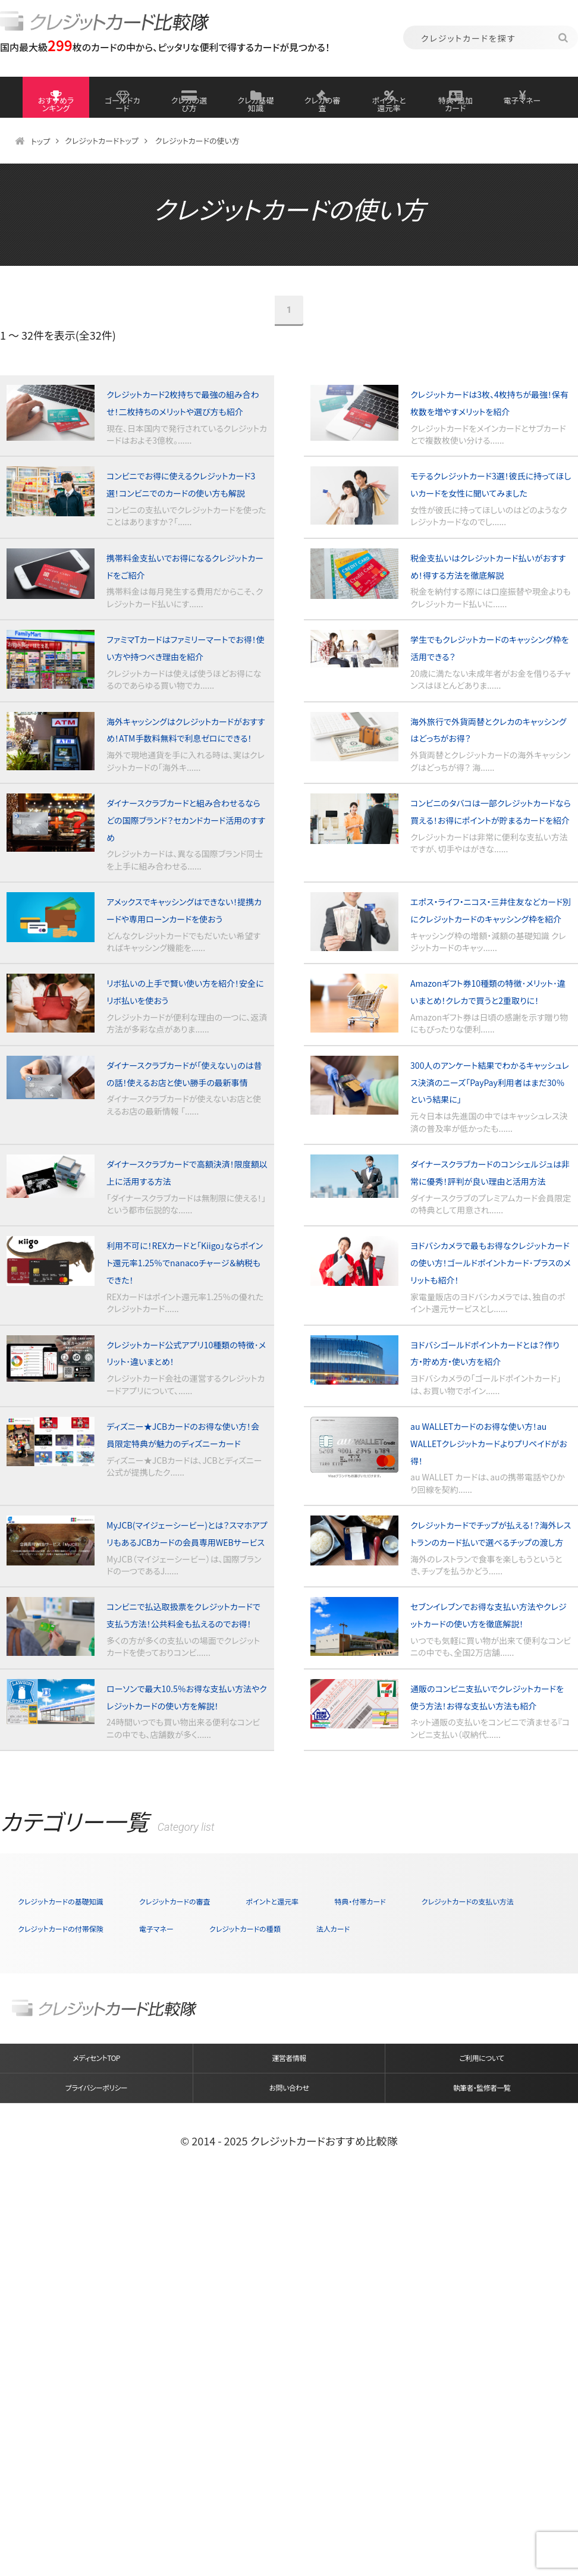 The image size is (578, 2576). What do you see at coordinates (489, 1059) in the screenshot?
I see `エポス・ライフ・ニコス・三井住友などカード別にクレジットカードのキャッシング枠を紹介` at bounding box center [489, 1059].